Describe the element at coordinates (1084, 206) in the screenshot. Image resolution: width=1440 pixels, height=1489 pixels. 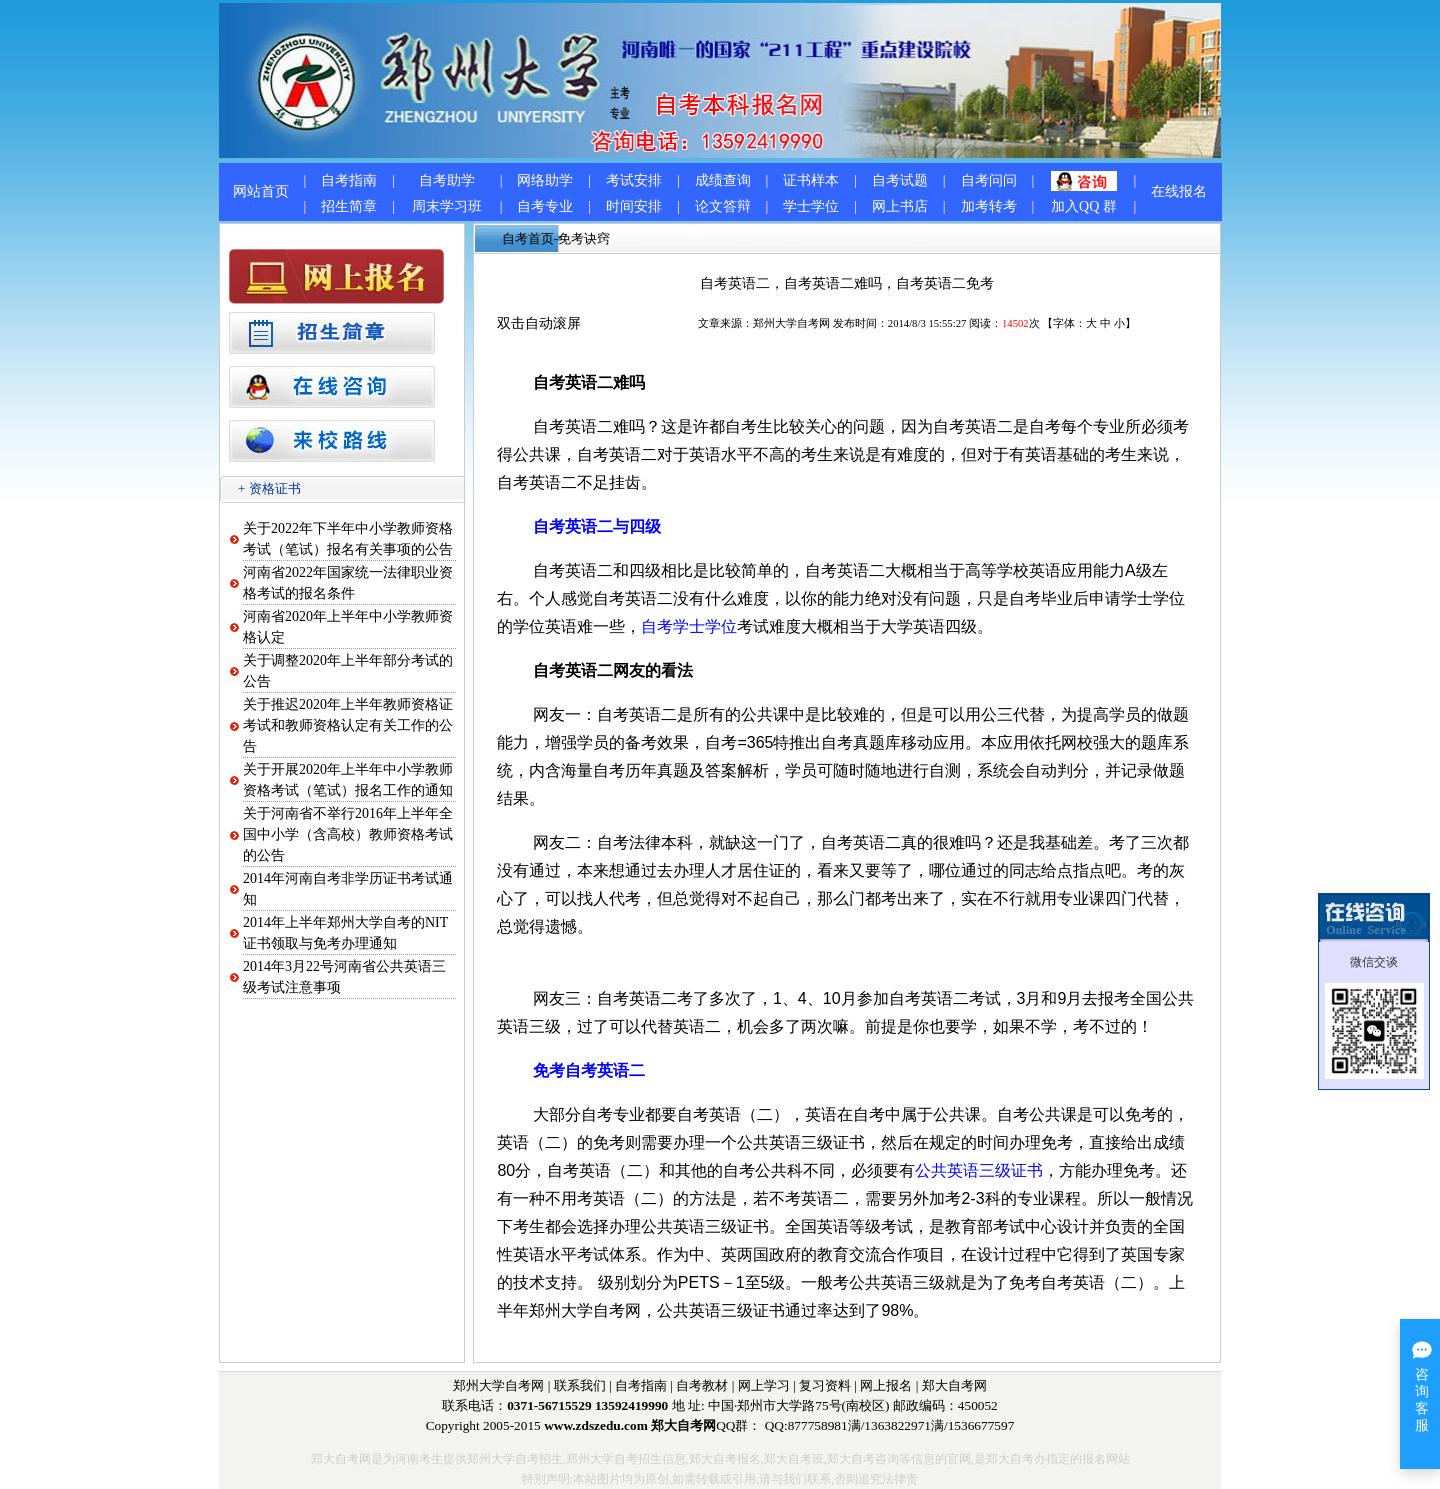
I see `加入QQ 群` at that location.